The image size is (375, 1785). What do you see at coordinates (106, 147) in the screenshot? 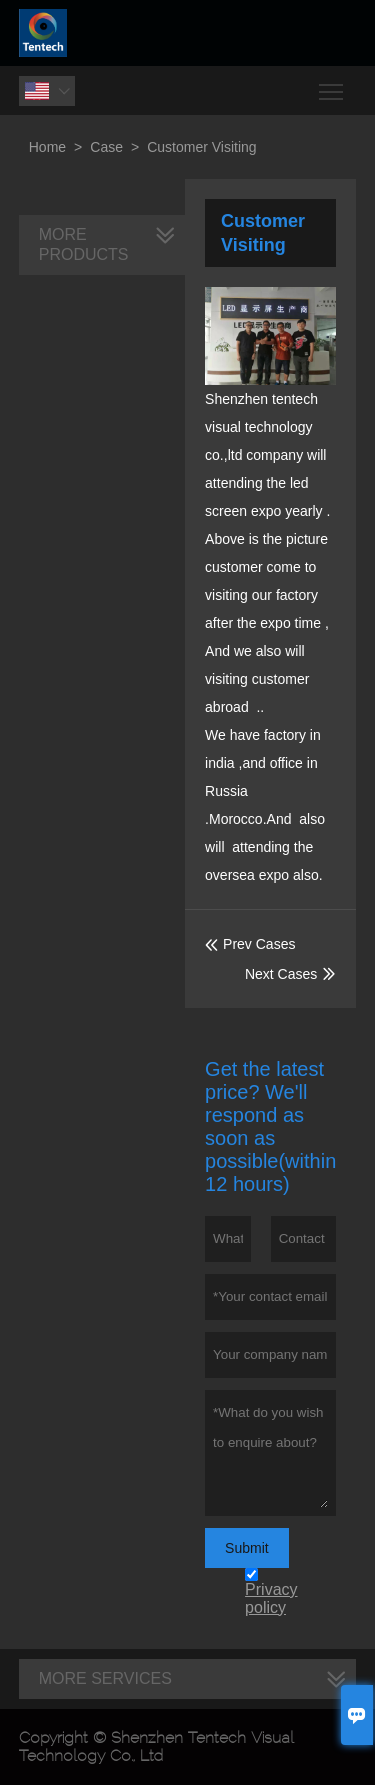
I see `Case` at bounding box center [106, 147].